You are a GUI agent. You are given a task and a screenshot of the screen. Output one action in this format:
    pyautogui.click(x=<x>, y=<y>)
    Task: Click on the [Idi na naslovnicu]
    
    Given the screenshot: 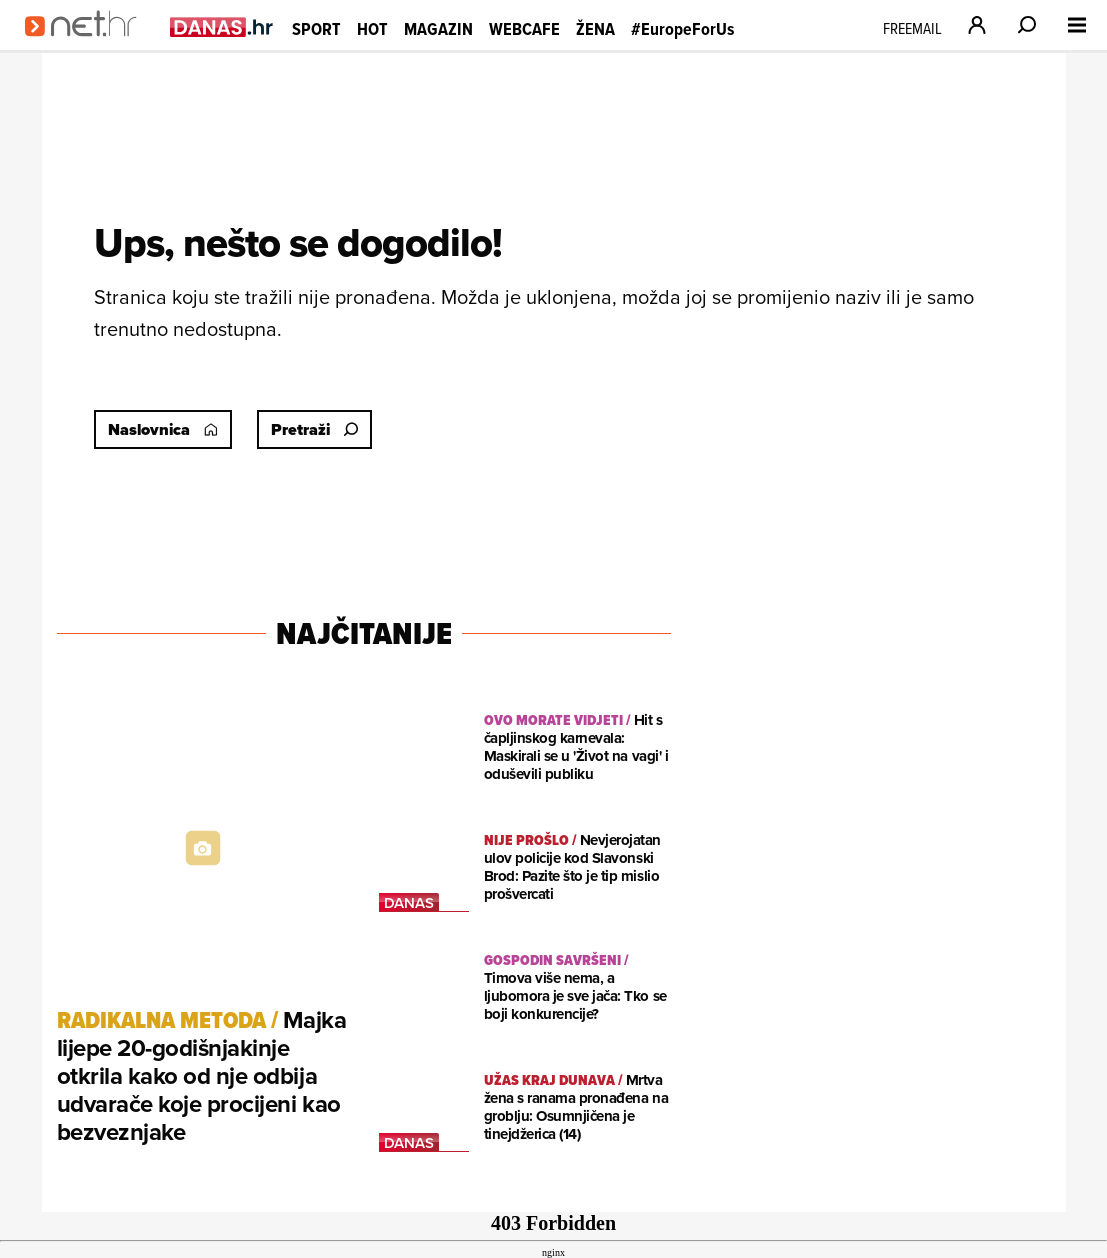 What is the action you would take?
    pyautogui.click(x=87, y=46)
    